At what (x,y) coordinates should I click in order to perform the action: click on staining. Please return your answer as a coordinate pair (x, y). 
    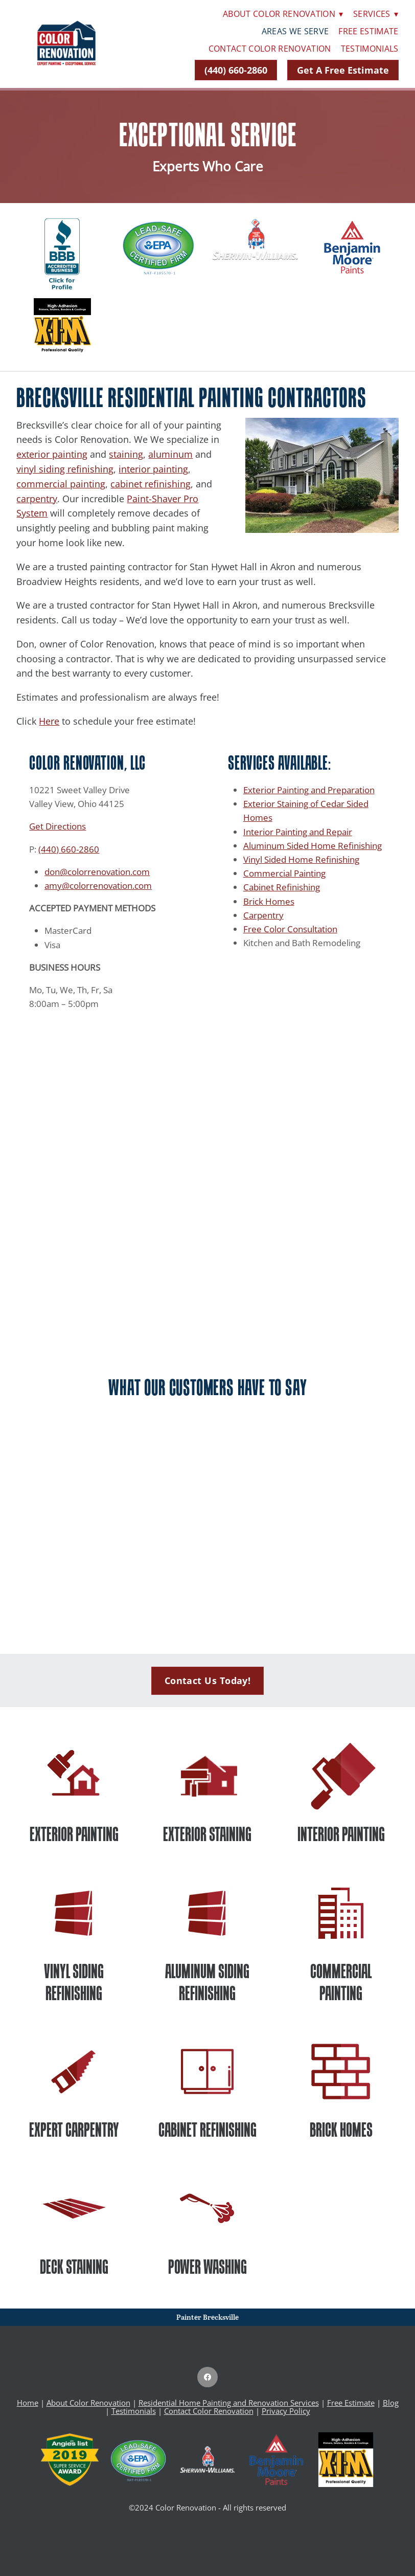
    Looking at the image, I should click on (126, 454).